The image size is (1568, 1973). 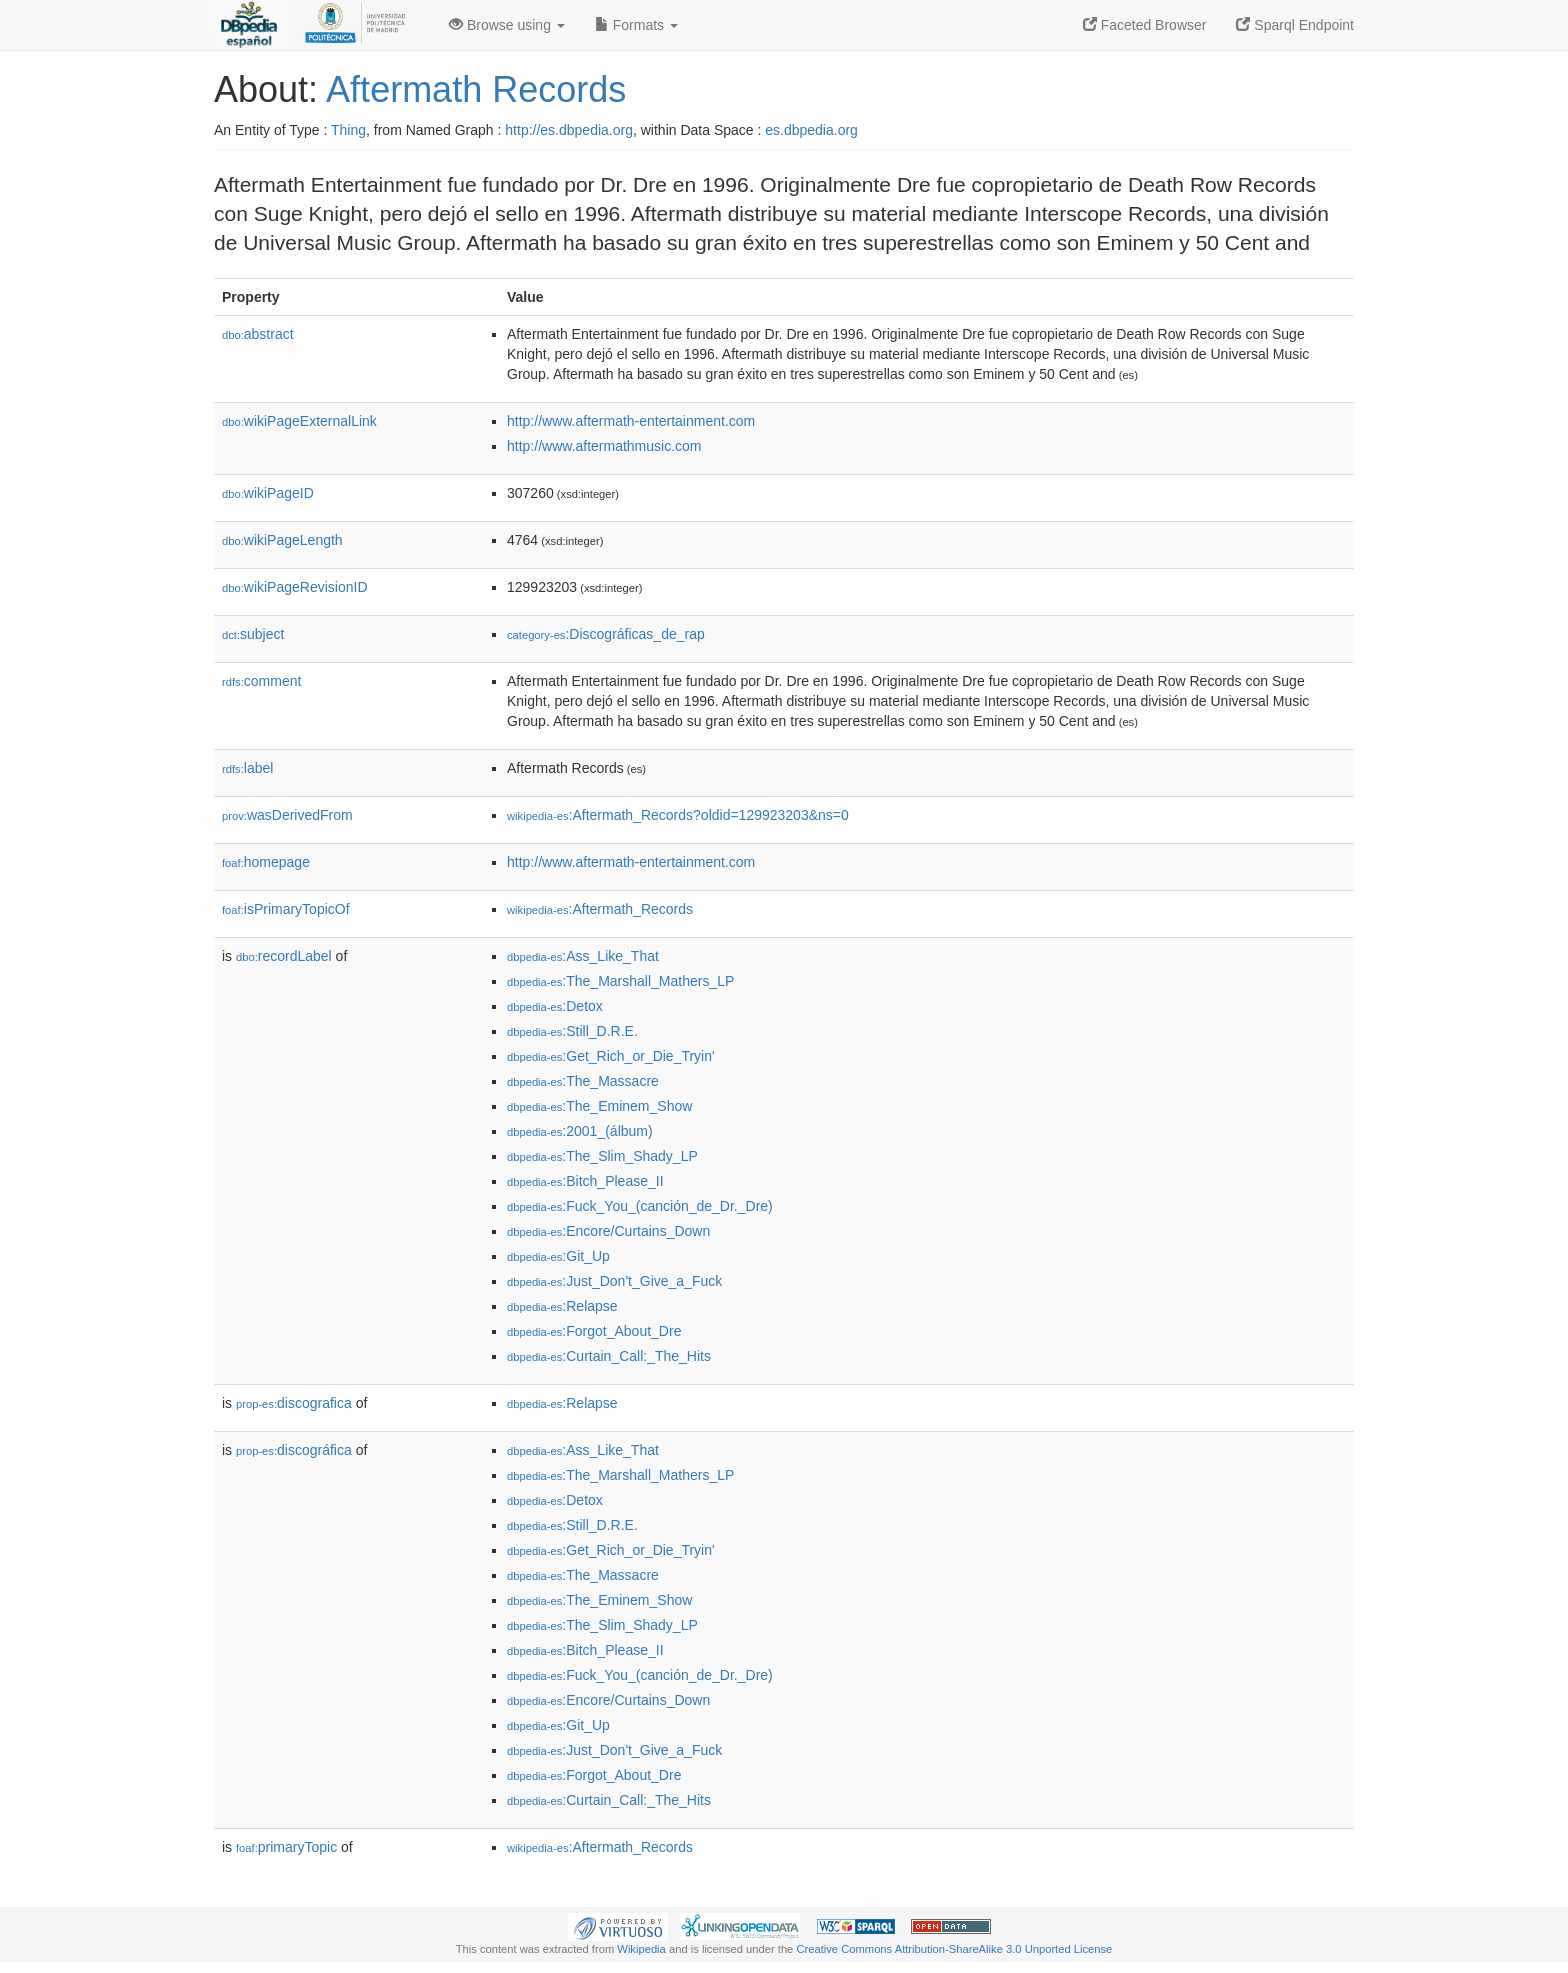 What do you see at coordinates (600, 909) in the screenshot?
I see `:Aftermath_Records` at bounding box center [600, 909].